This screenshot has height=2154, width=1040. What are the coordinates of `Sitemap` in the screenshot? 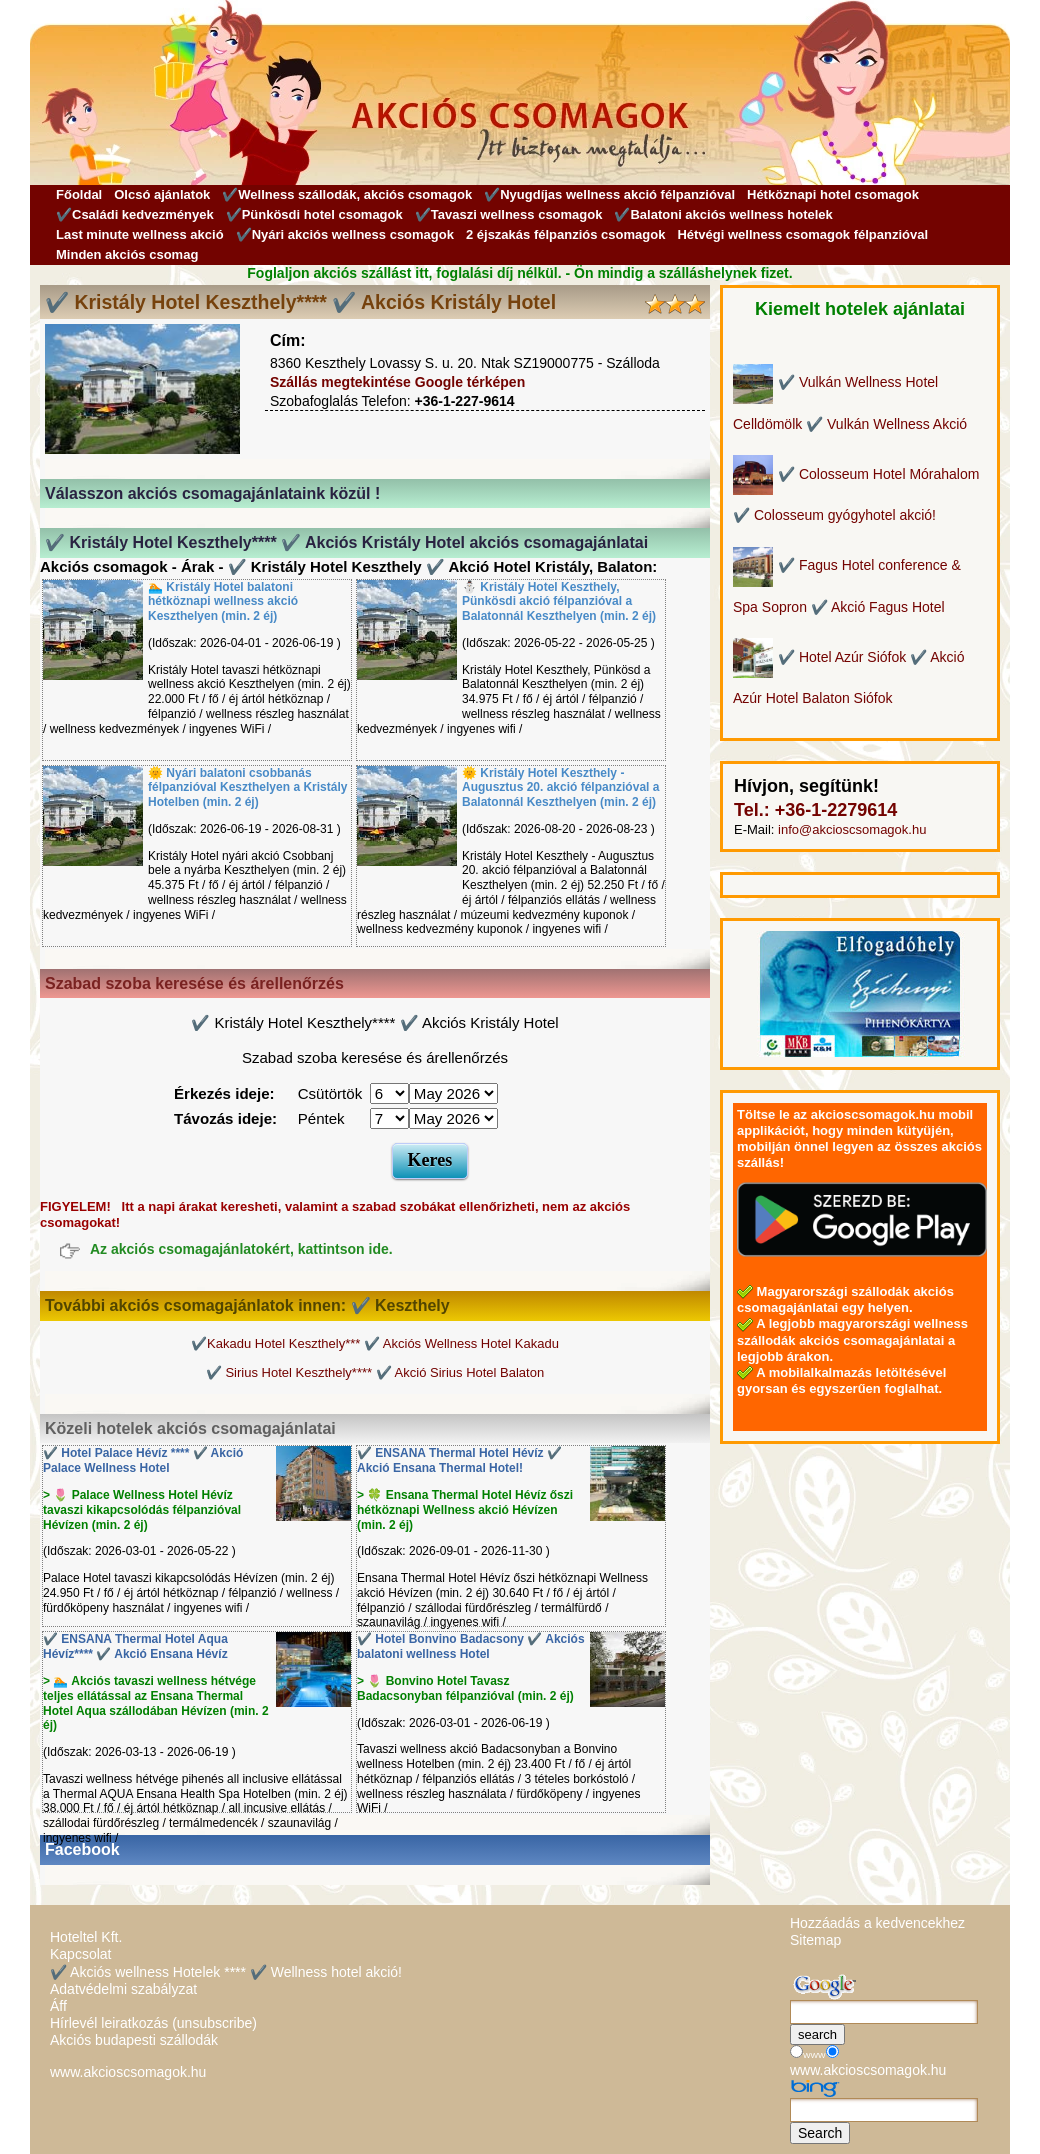 It's located at (815, 1940).